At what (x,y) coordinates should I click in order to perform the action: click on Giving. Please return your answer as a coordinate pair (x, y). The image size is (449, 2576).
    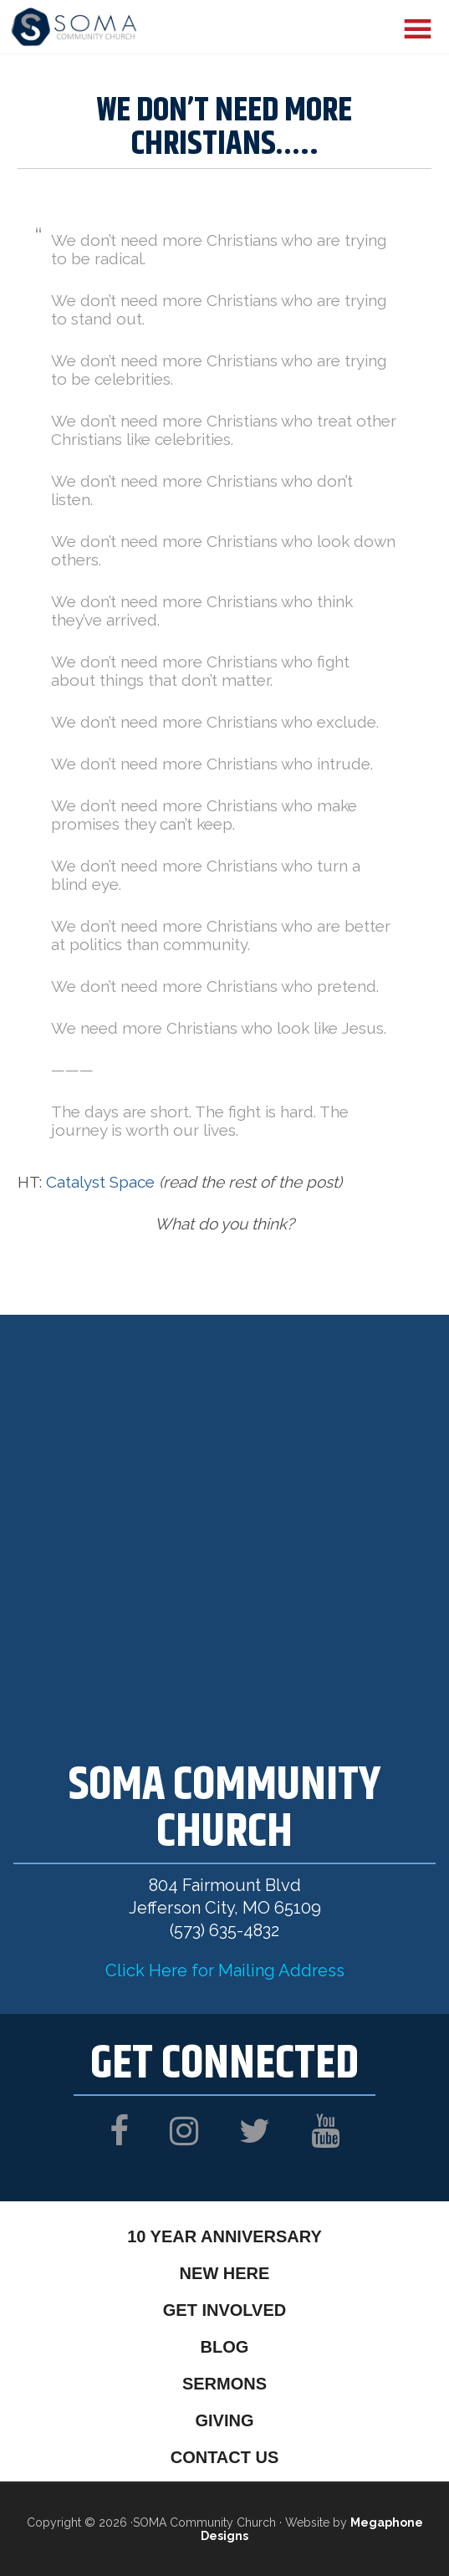
    Looking at the image, I should click on (224, 2420).